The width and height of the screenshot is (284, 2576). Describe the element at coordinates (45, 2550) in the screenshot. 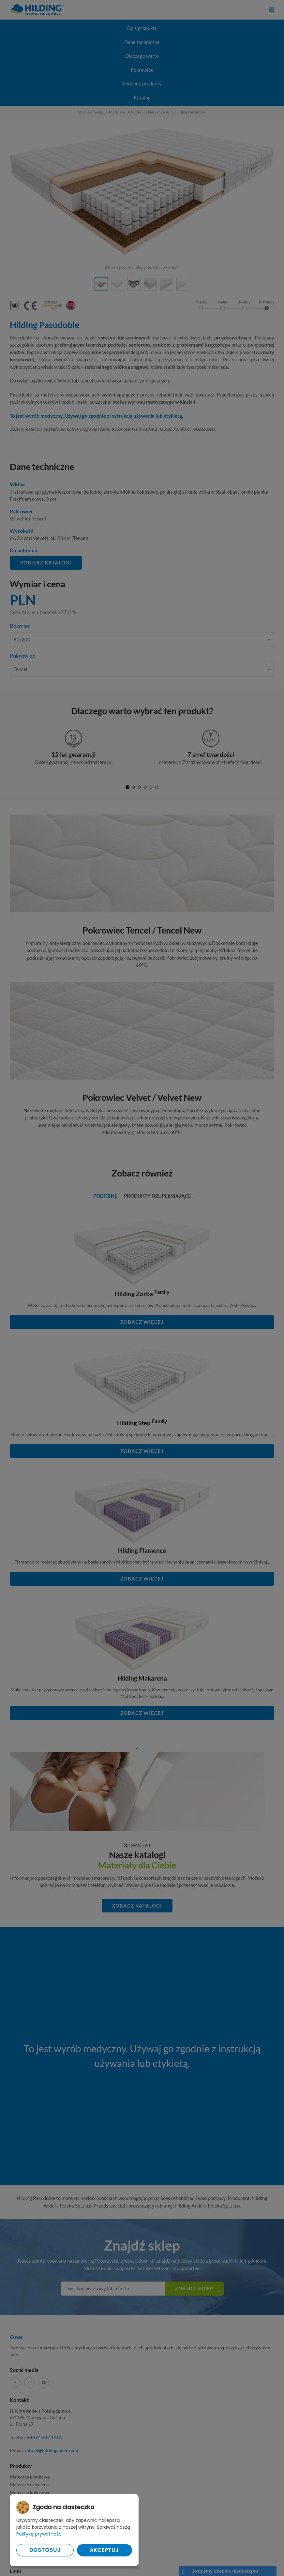

I see `Dostosuj` at that location.